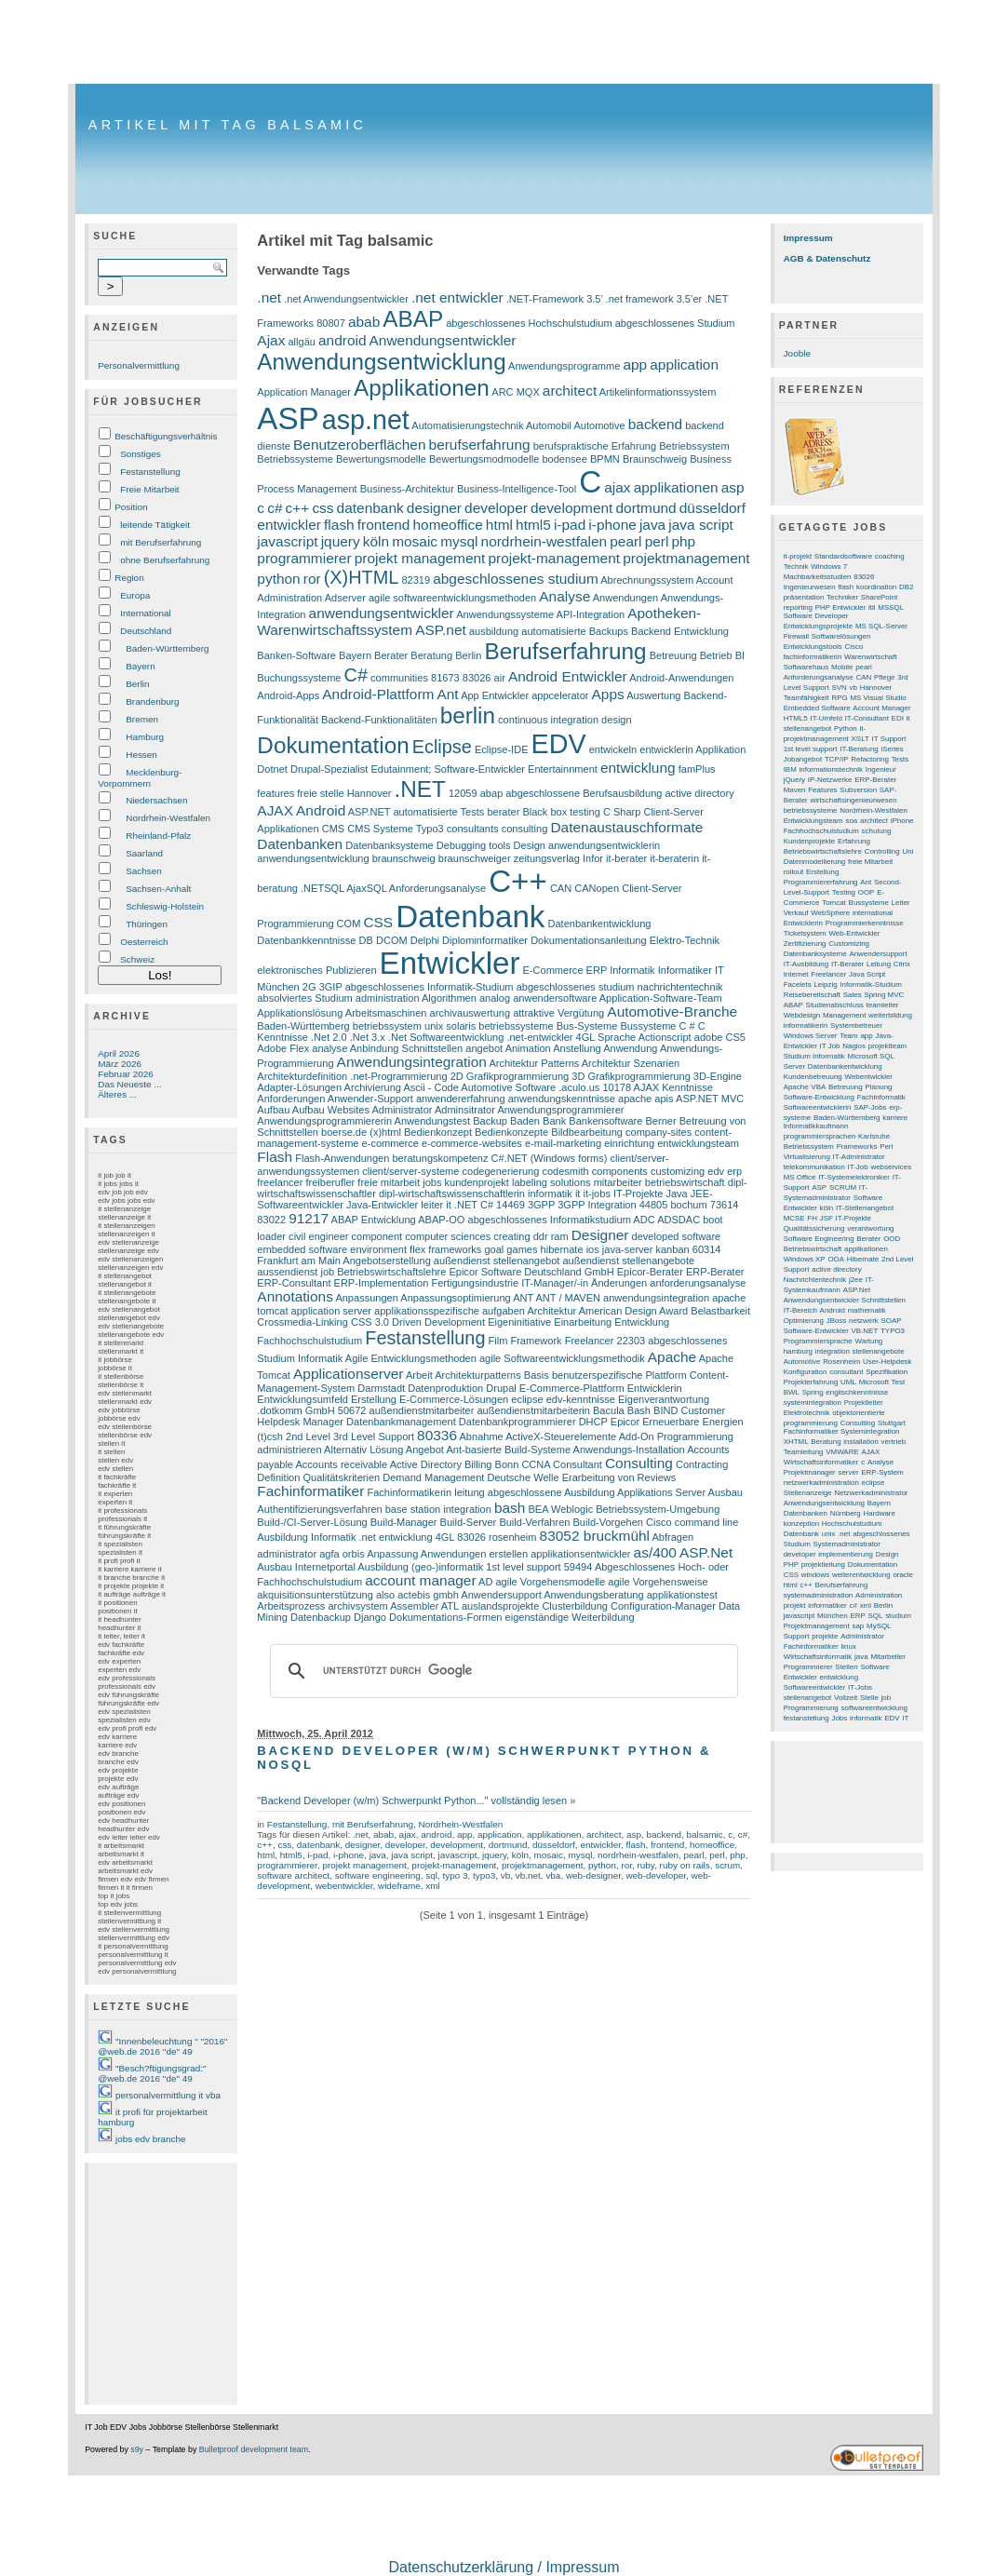 The height and width of the screenshot is (2576, 1008). What do you see at coordinates (848, 1036) in the screenshot?
I see `Team` at bounding box center [848, 1036].